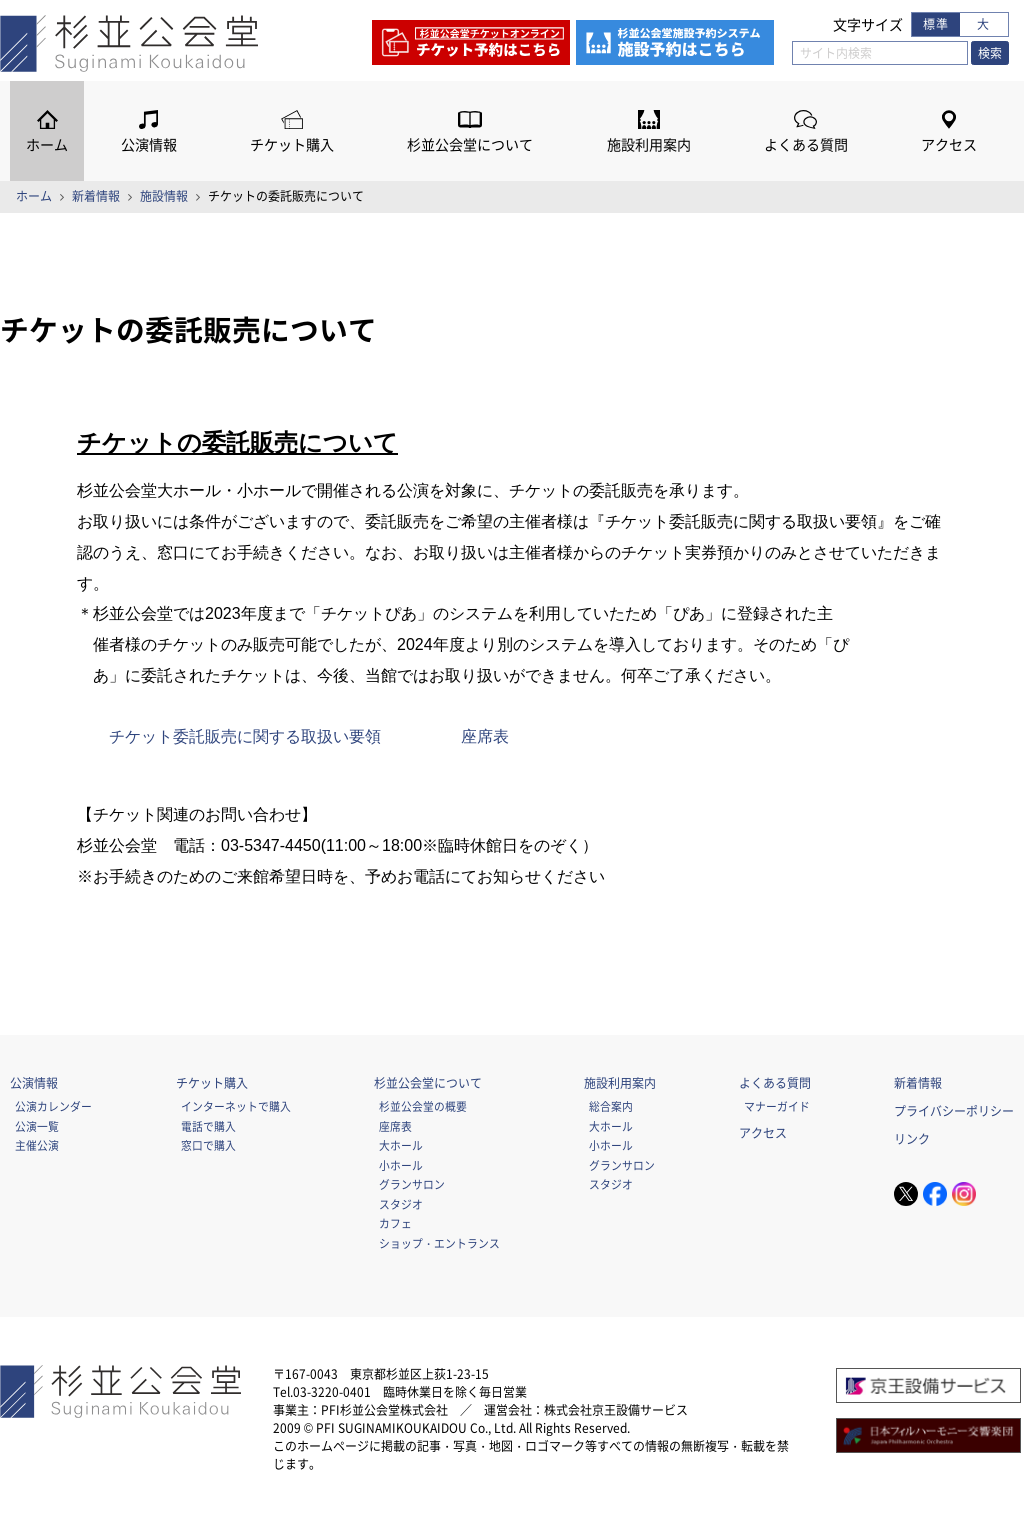 The height and width of the screenshot is (1521, 1024). What do you see at coordinates (96, 196) in the screenshot?
I see `新着情報` at bounding box center [96, 196].